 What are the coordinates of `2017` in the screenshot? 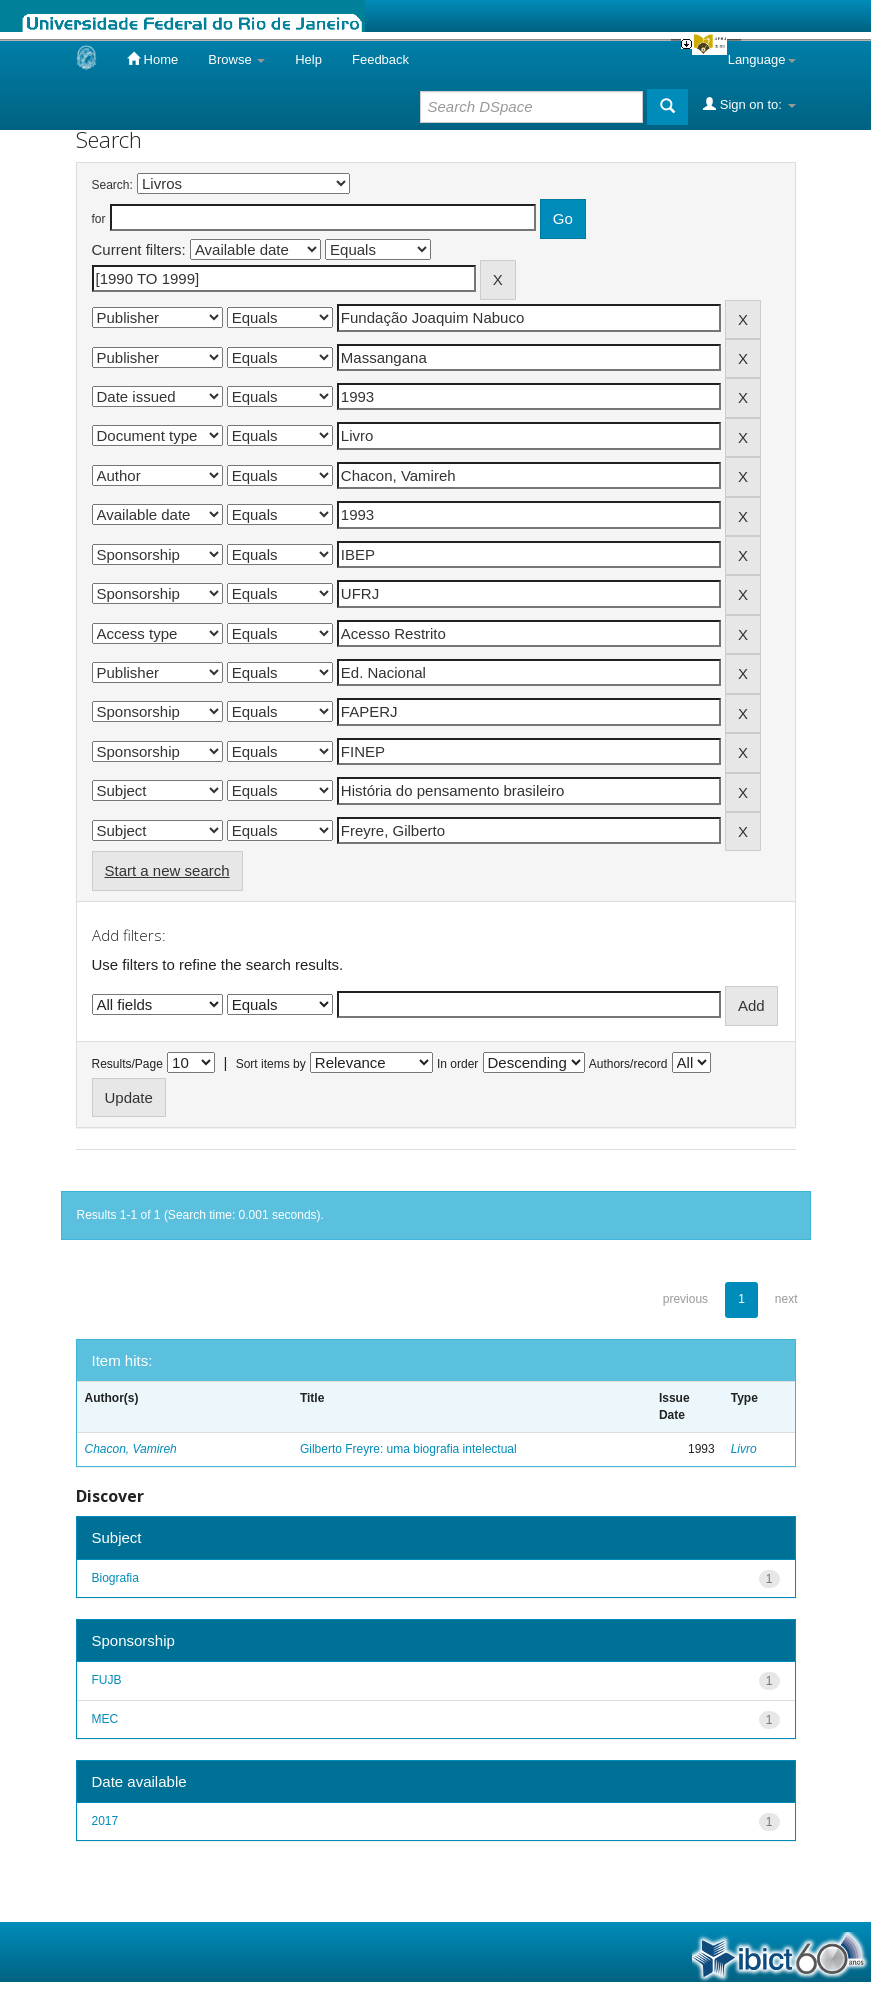 It's located at (105, 1821).